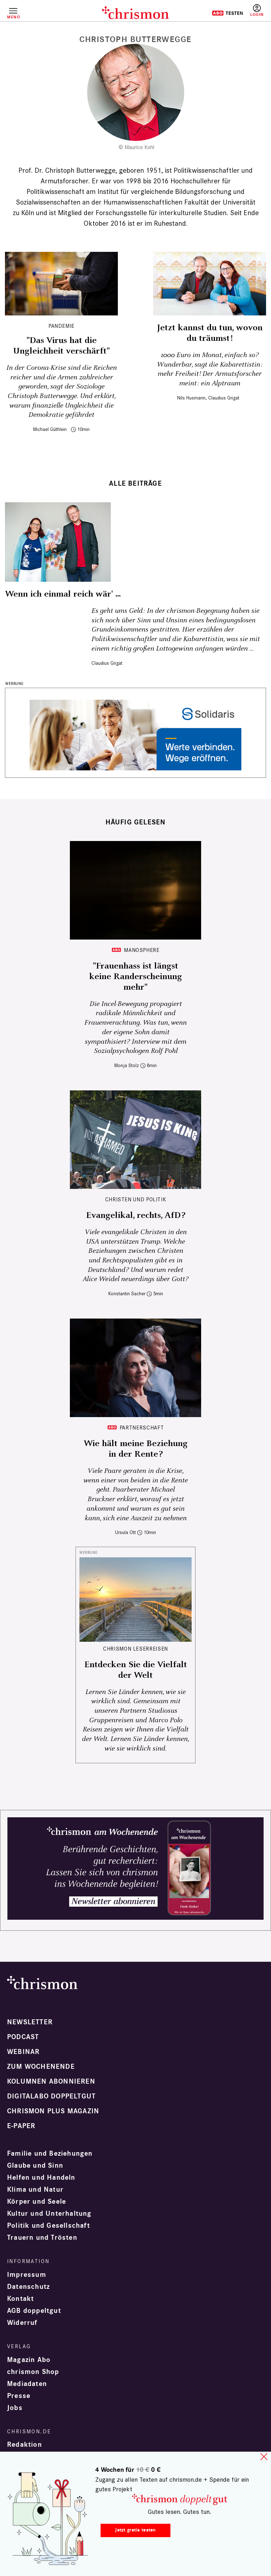  What do you see at coordinates (257, 10) in the screenshot?
I see `Anmelden` at bounding box center [257, 10].